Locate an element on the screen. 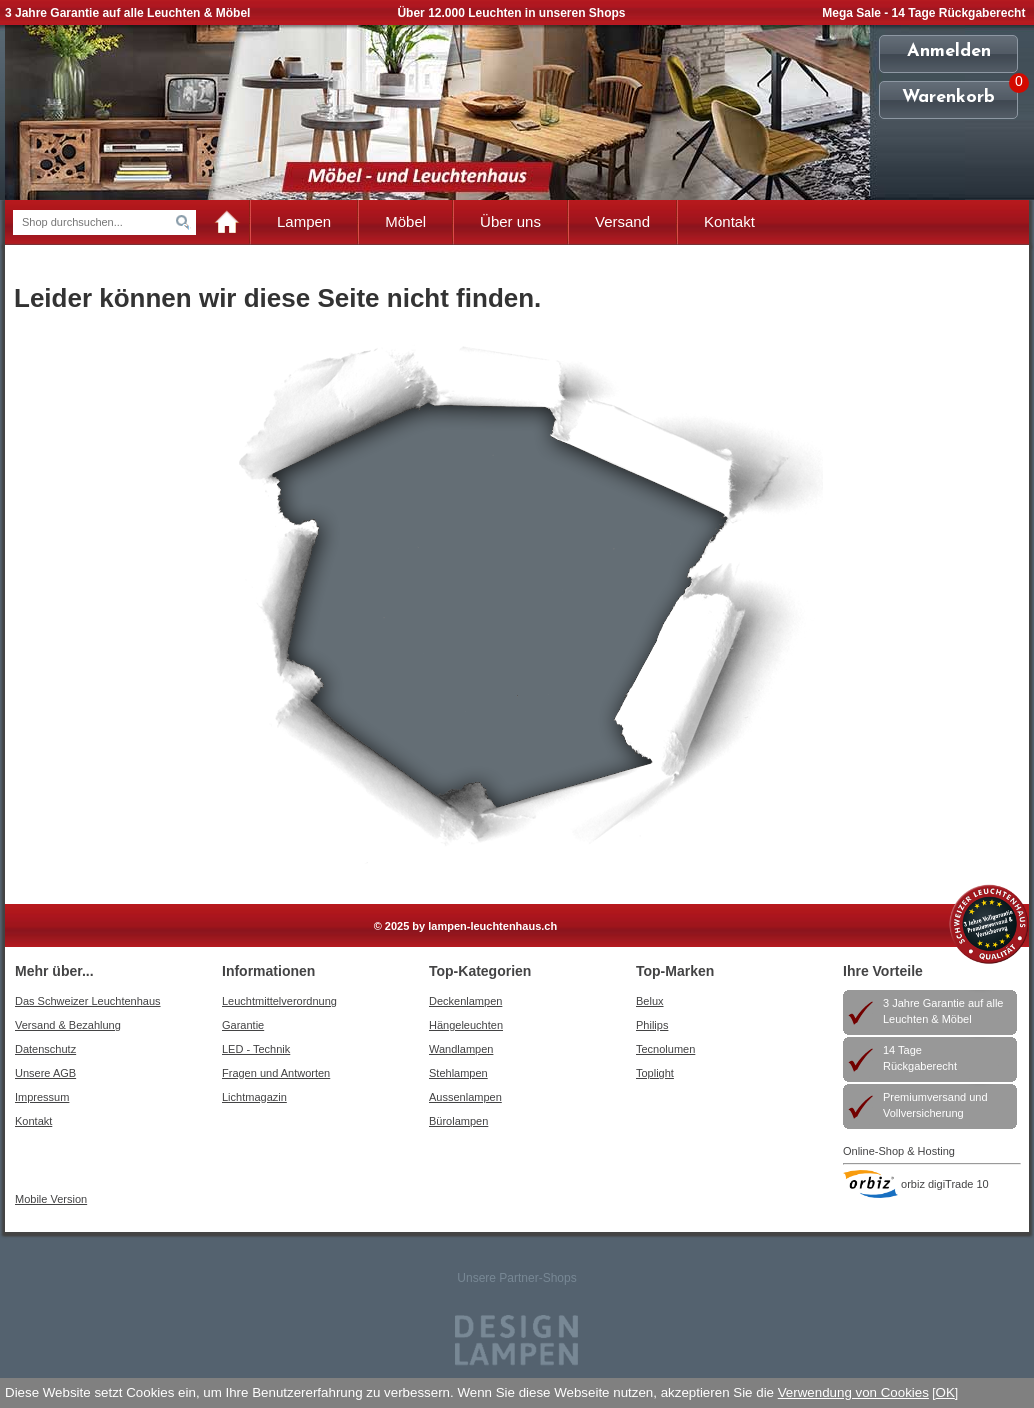  Unsere AGB is located at coordinates (45, 1073).